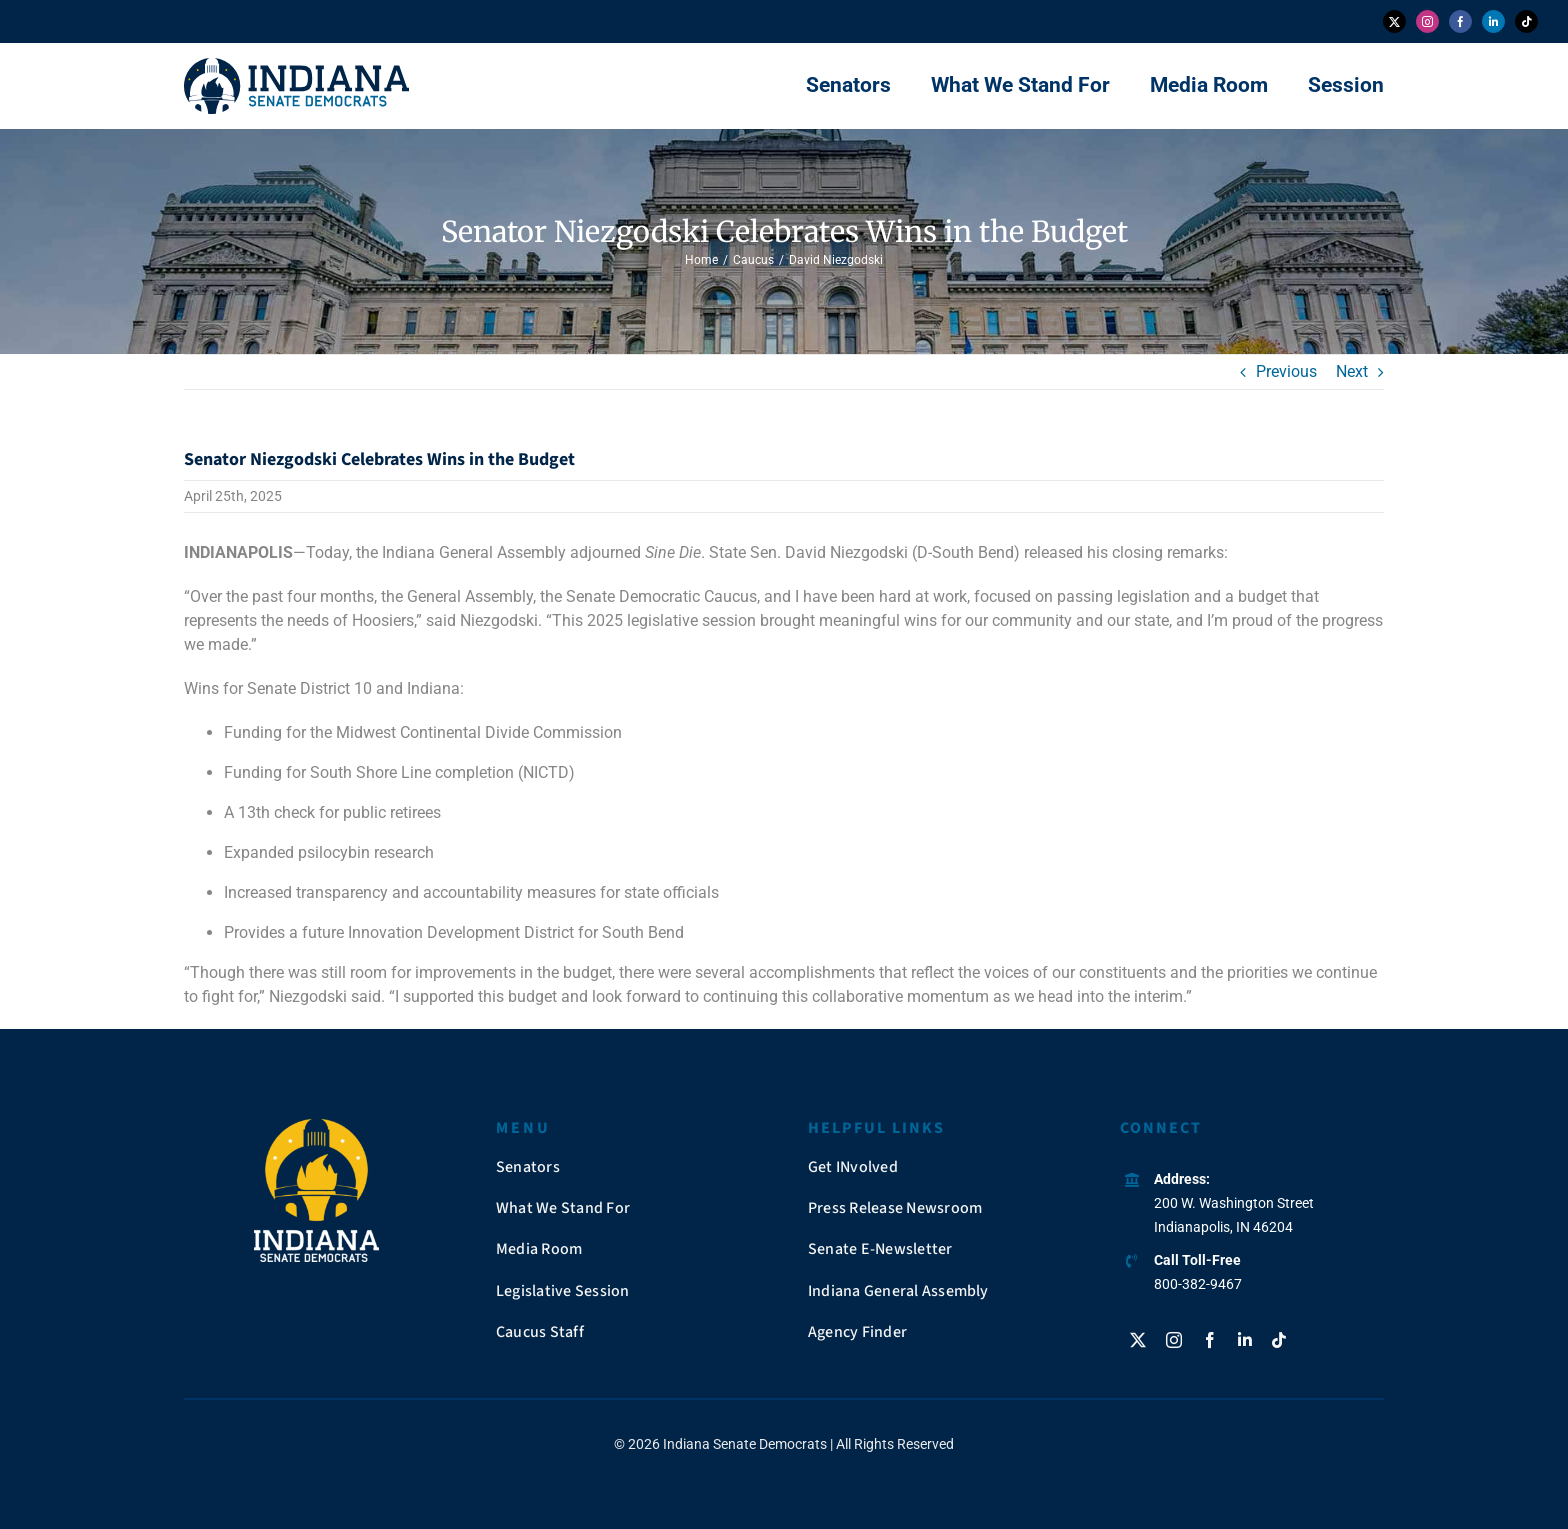 This screenshot has height=1529, width=1568. Describe the element at coordinates (296, 65) in the screenshot. I see `[insendems-web-logo]` at that location.